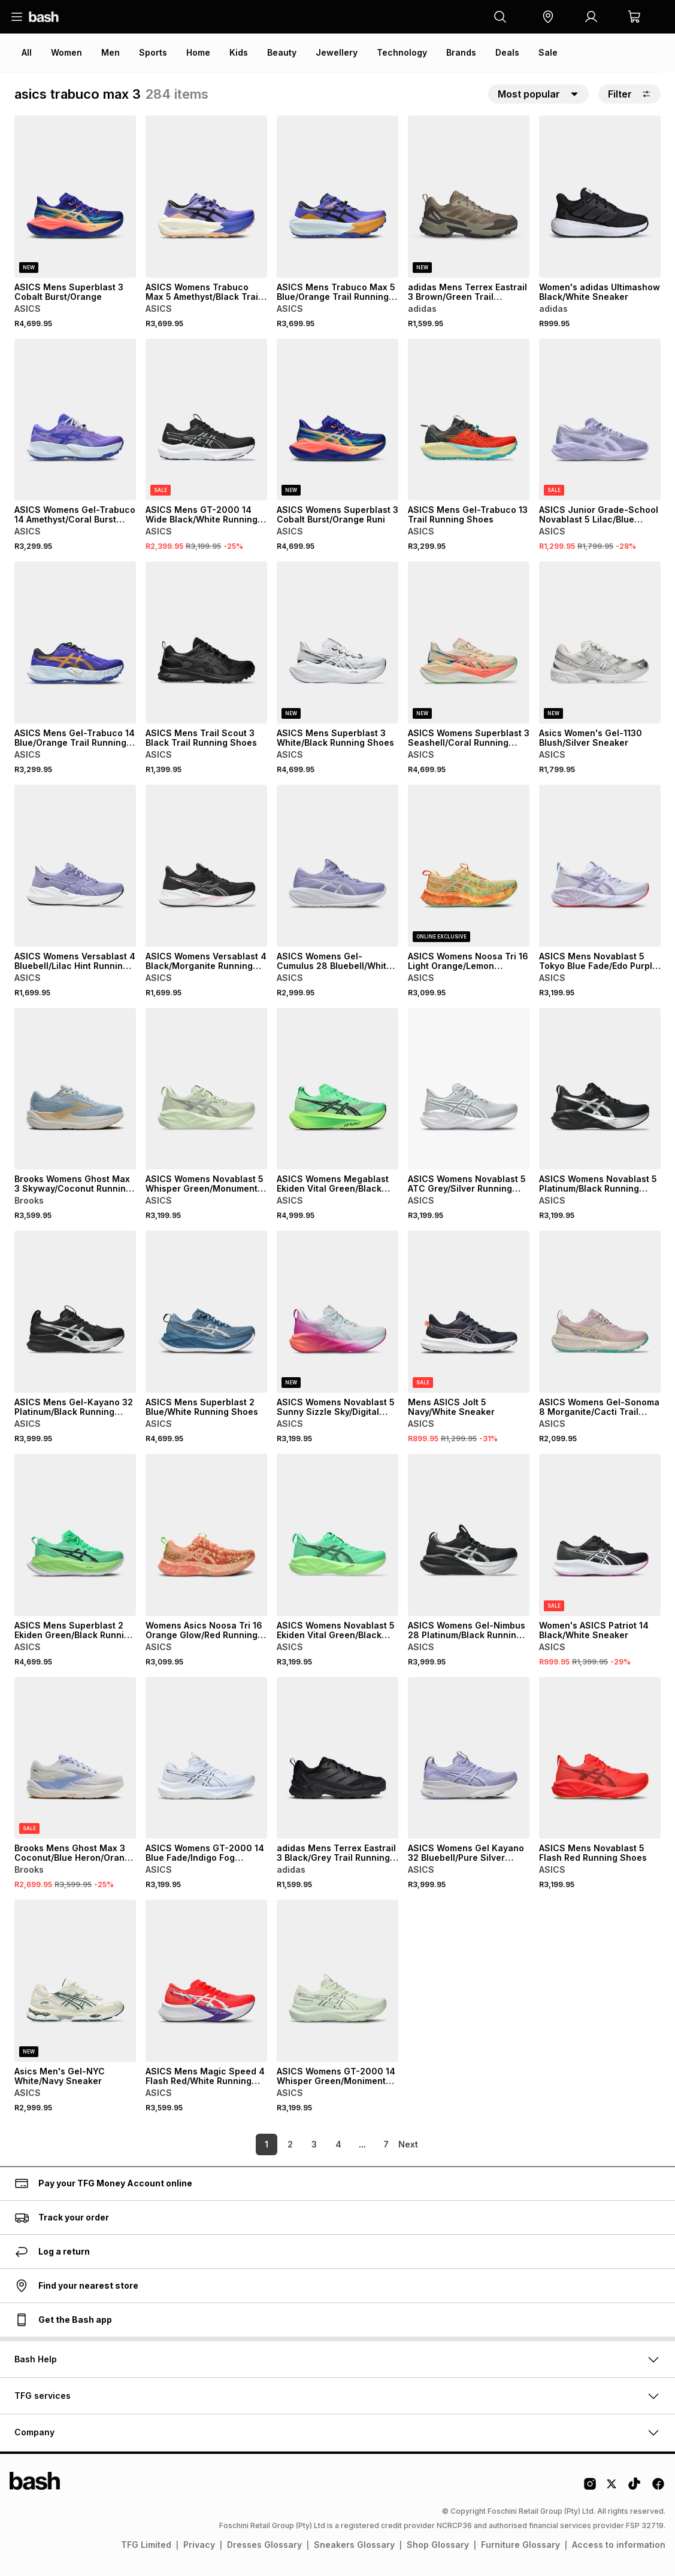 This screenshot has width=675, height=2576. Describe the element at coordinates (206, 1535) in the screenshot. I see `[View details for Womens Asics Noosa Tri 16 Orange Glow/Red Running Shoes]` at that location.